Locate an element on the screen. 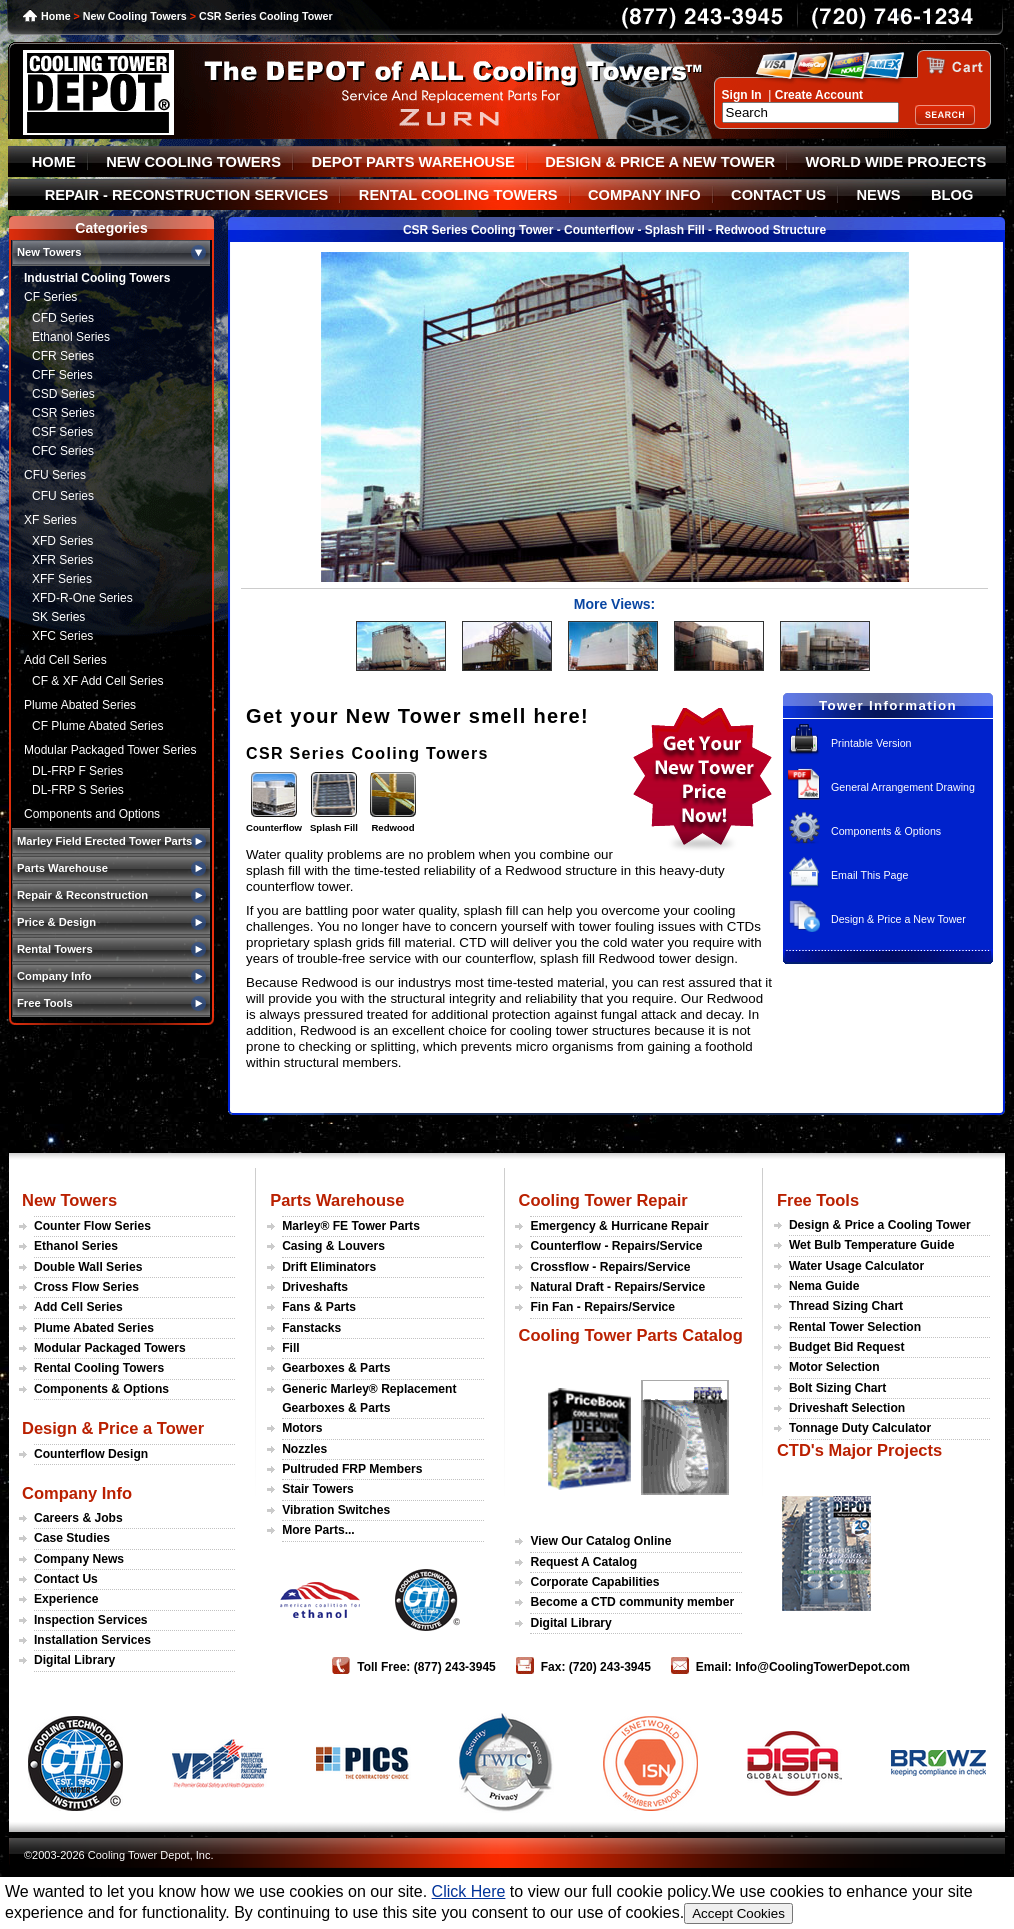  Nema Guide is located at coordinates (824, 1286).